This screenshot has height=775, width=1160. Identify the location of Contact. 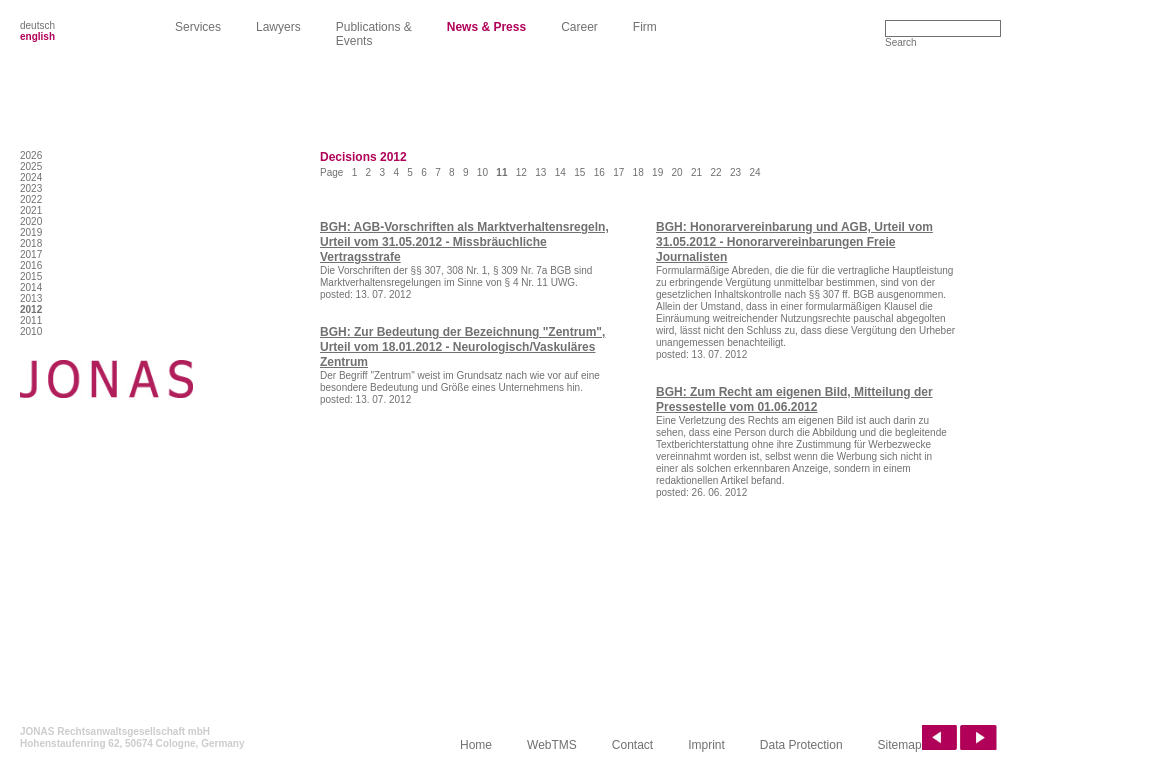
(632, 745).